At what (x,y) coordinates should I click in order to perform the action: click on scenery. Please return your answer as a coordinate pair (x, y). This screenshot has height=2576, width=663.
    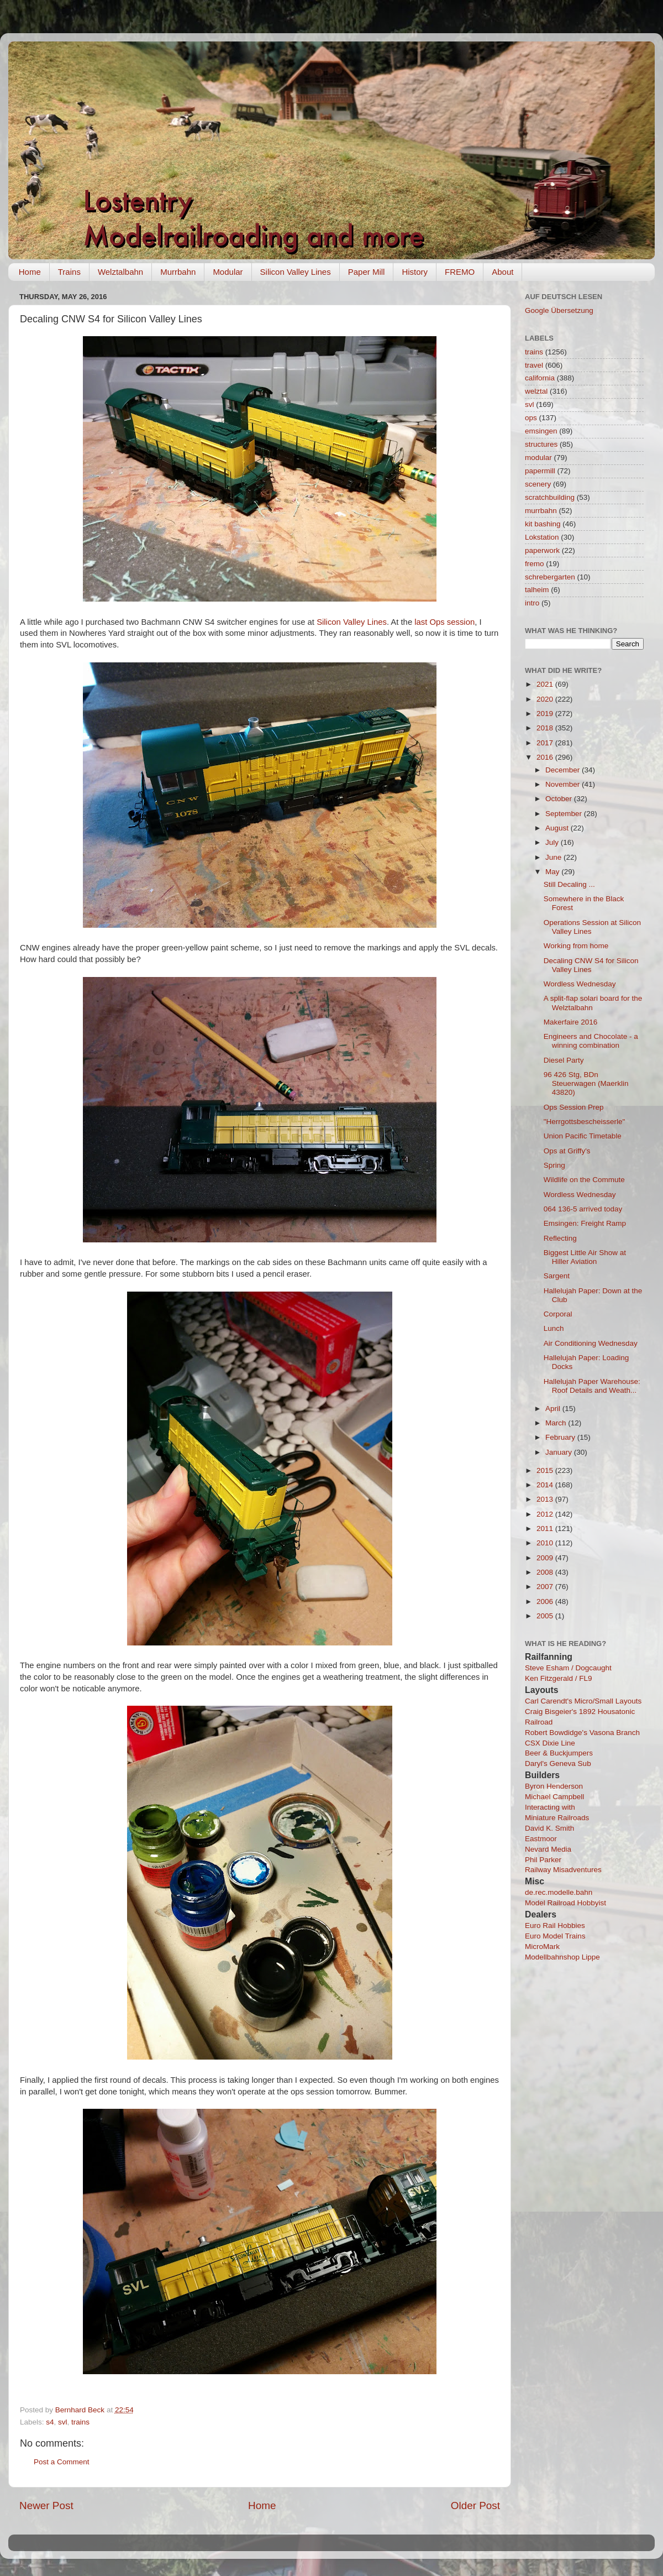
    Looking at the image, I should click on (538, 484).